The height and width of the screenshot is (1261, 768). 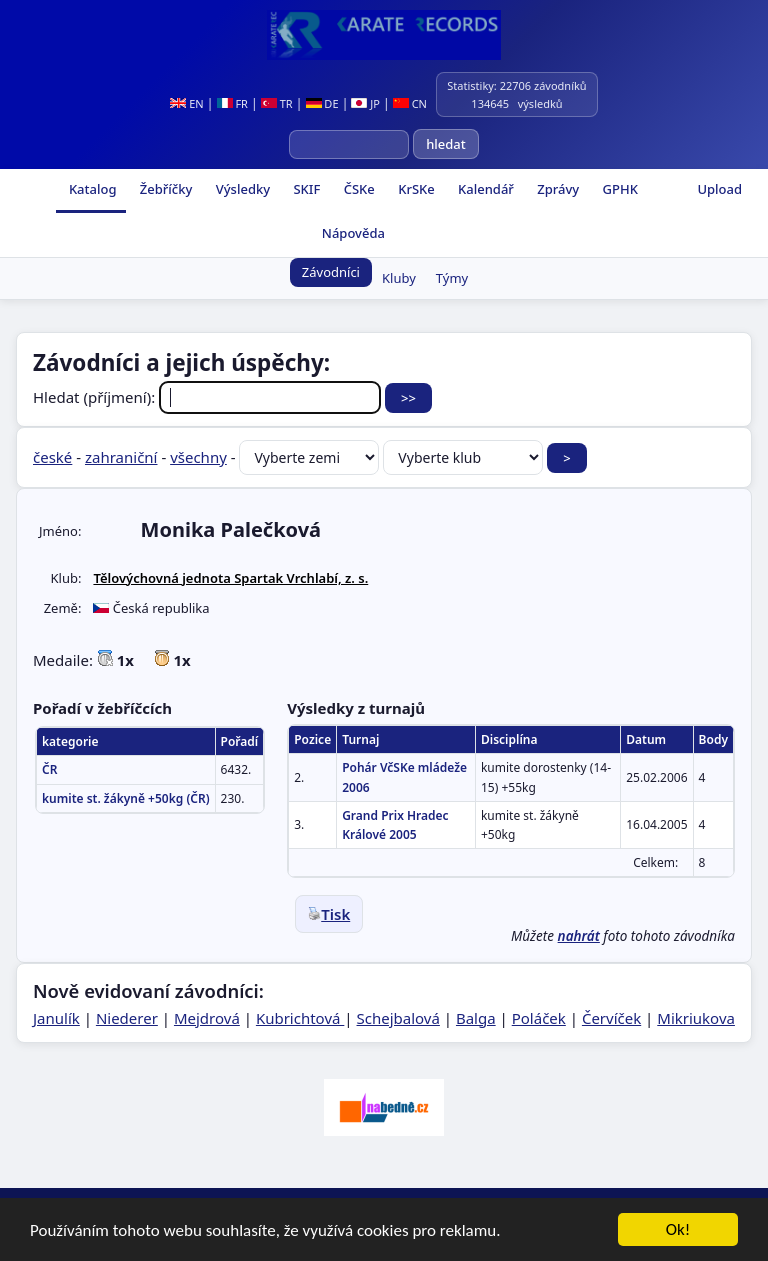 I want to click on Kluby, so click(x=399, y=278).